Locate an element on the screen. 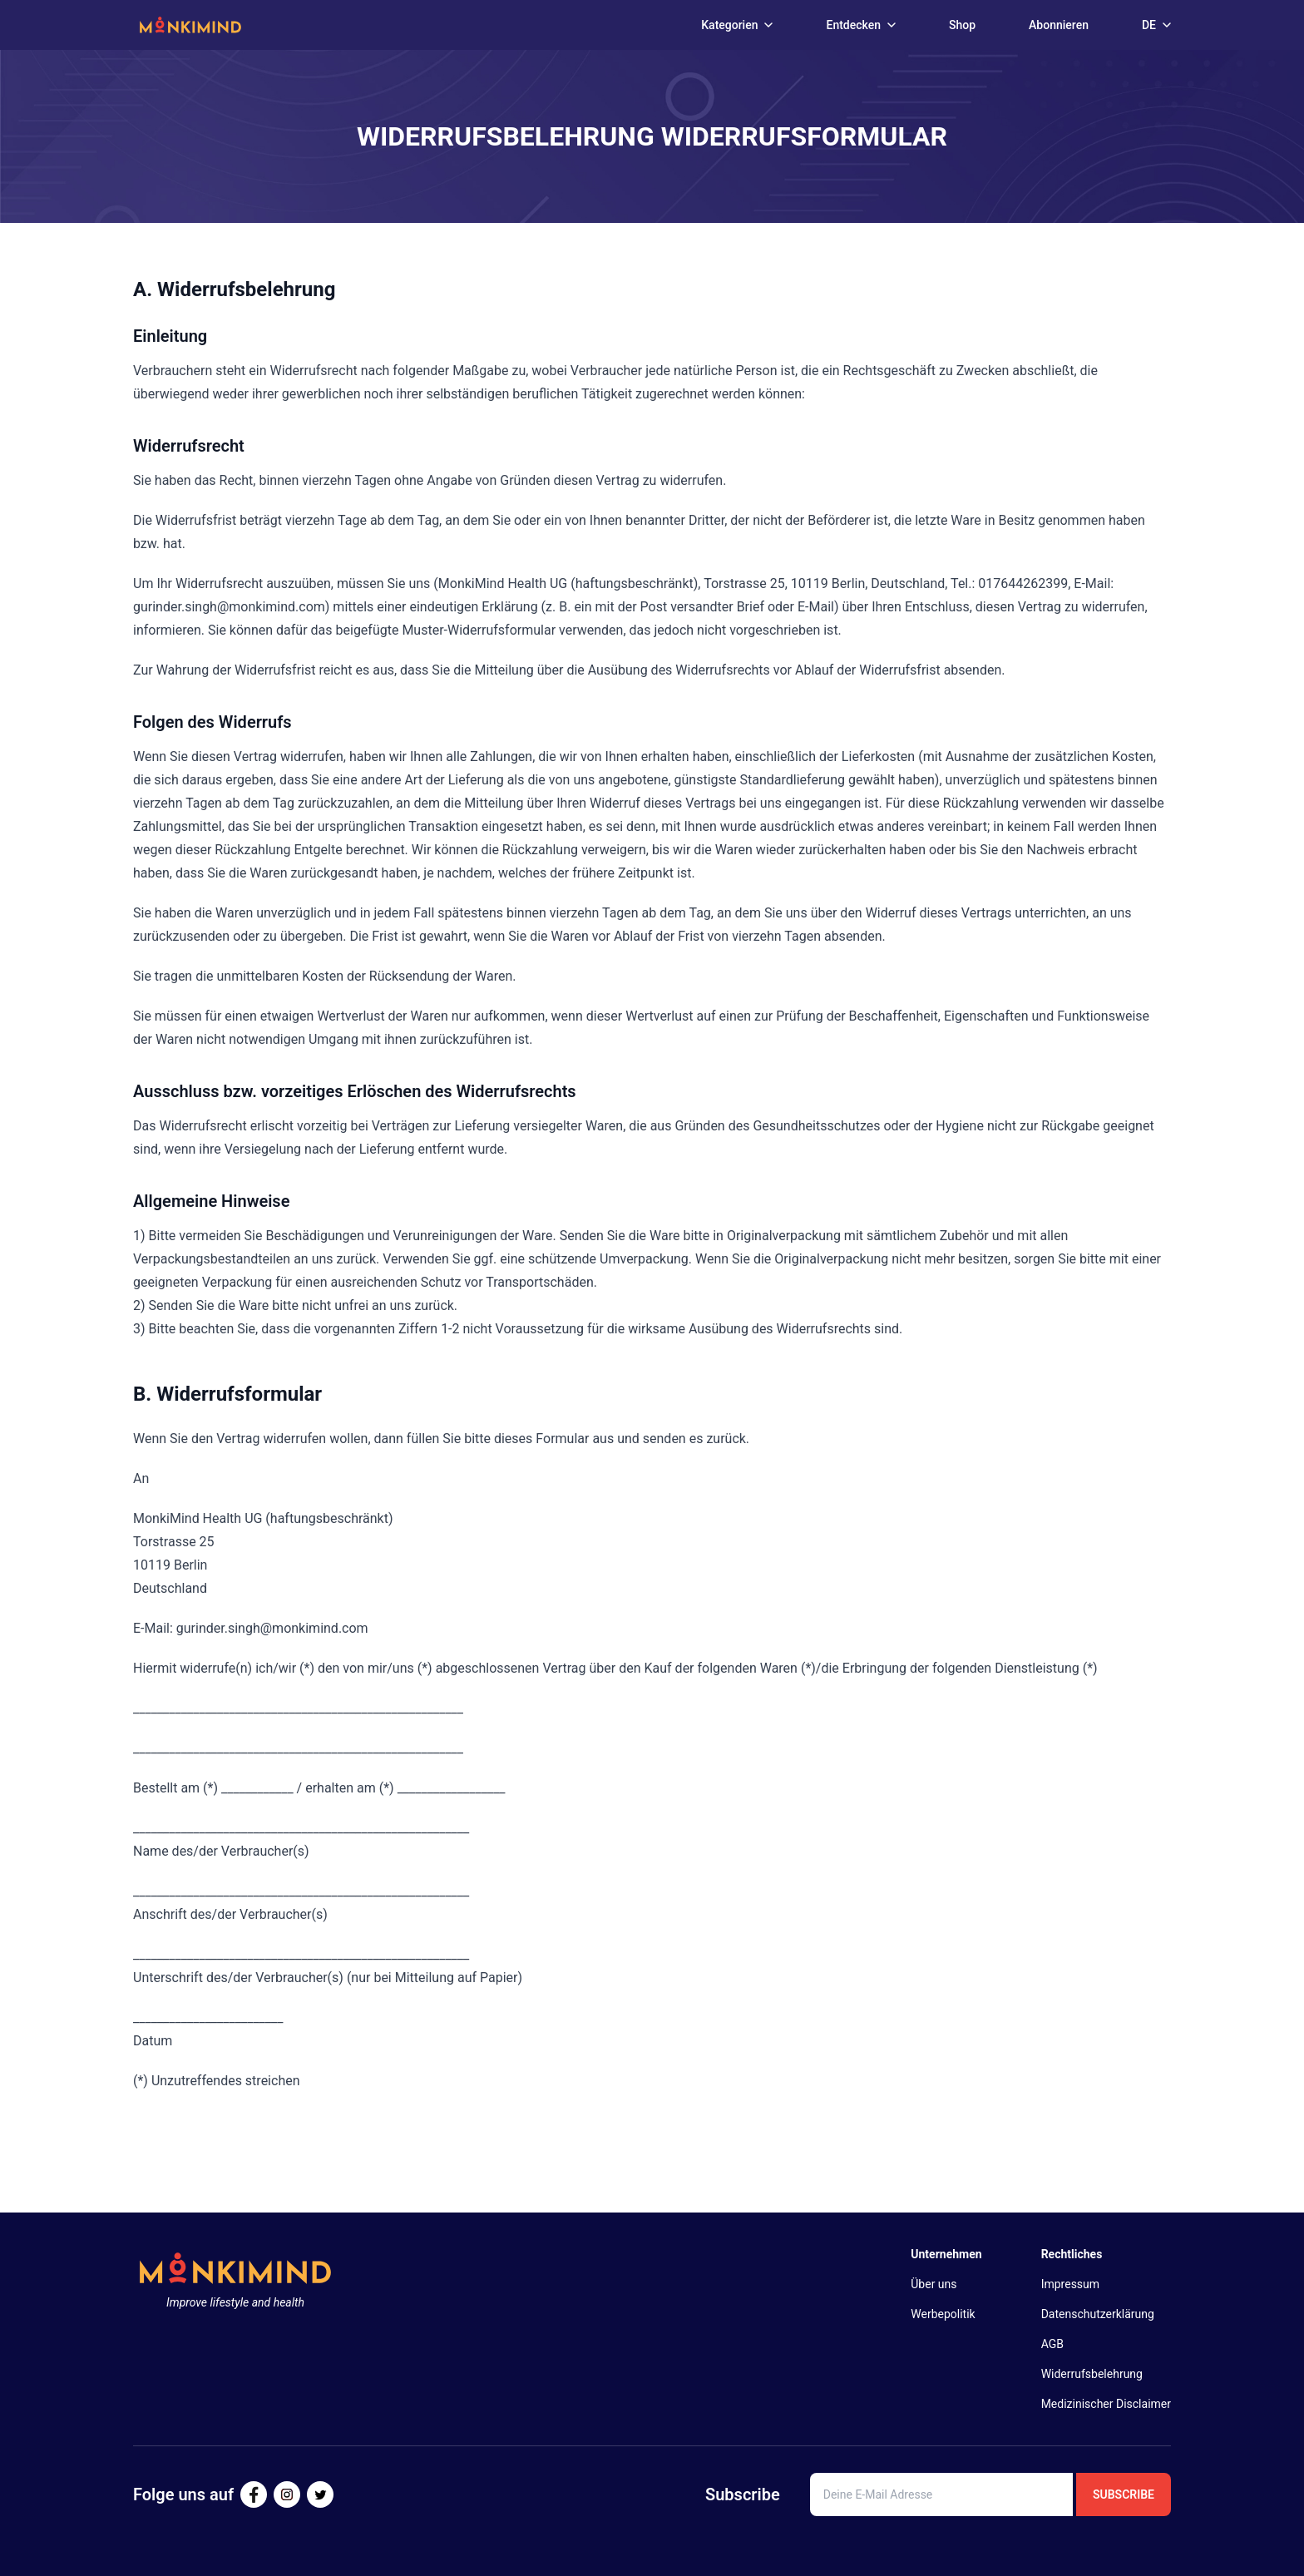  Subscribe is located at coordinates (1123, 2494).